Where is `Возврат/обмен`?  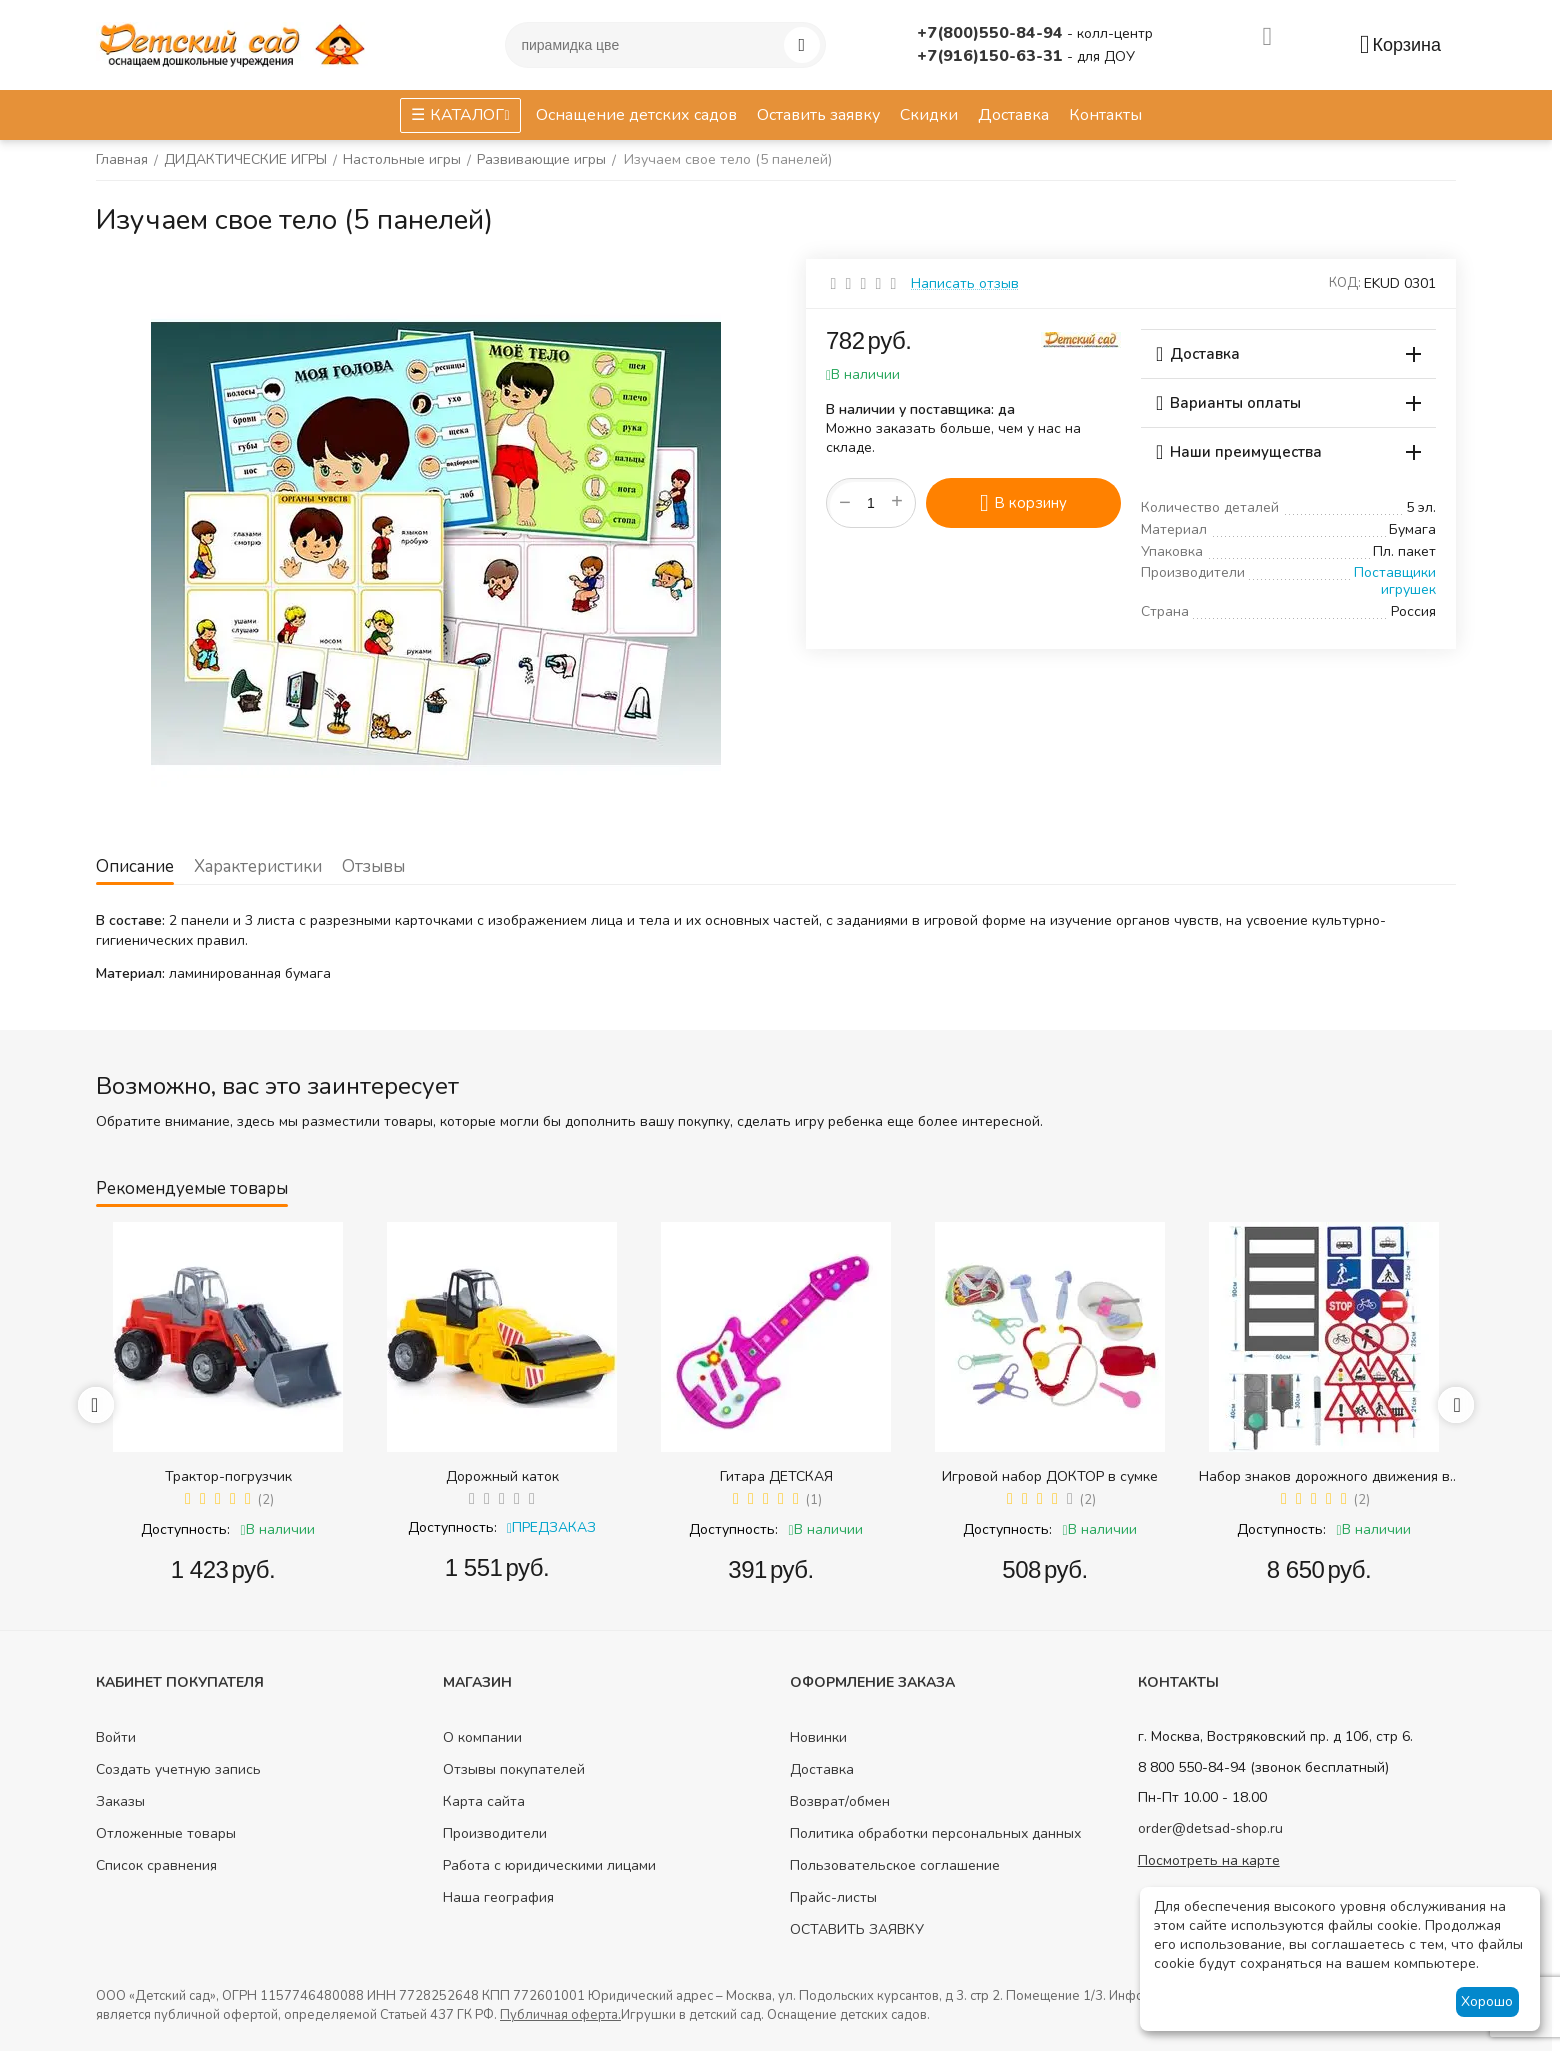 Возврат/обмен is located at coordinates (840, 1801).